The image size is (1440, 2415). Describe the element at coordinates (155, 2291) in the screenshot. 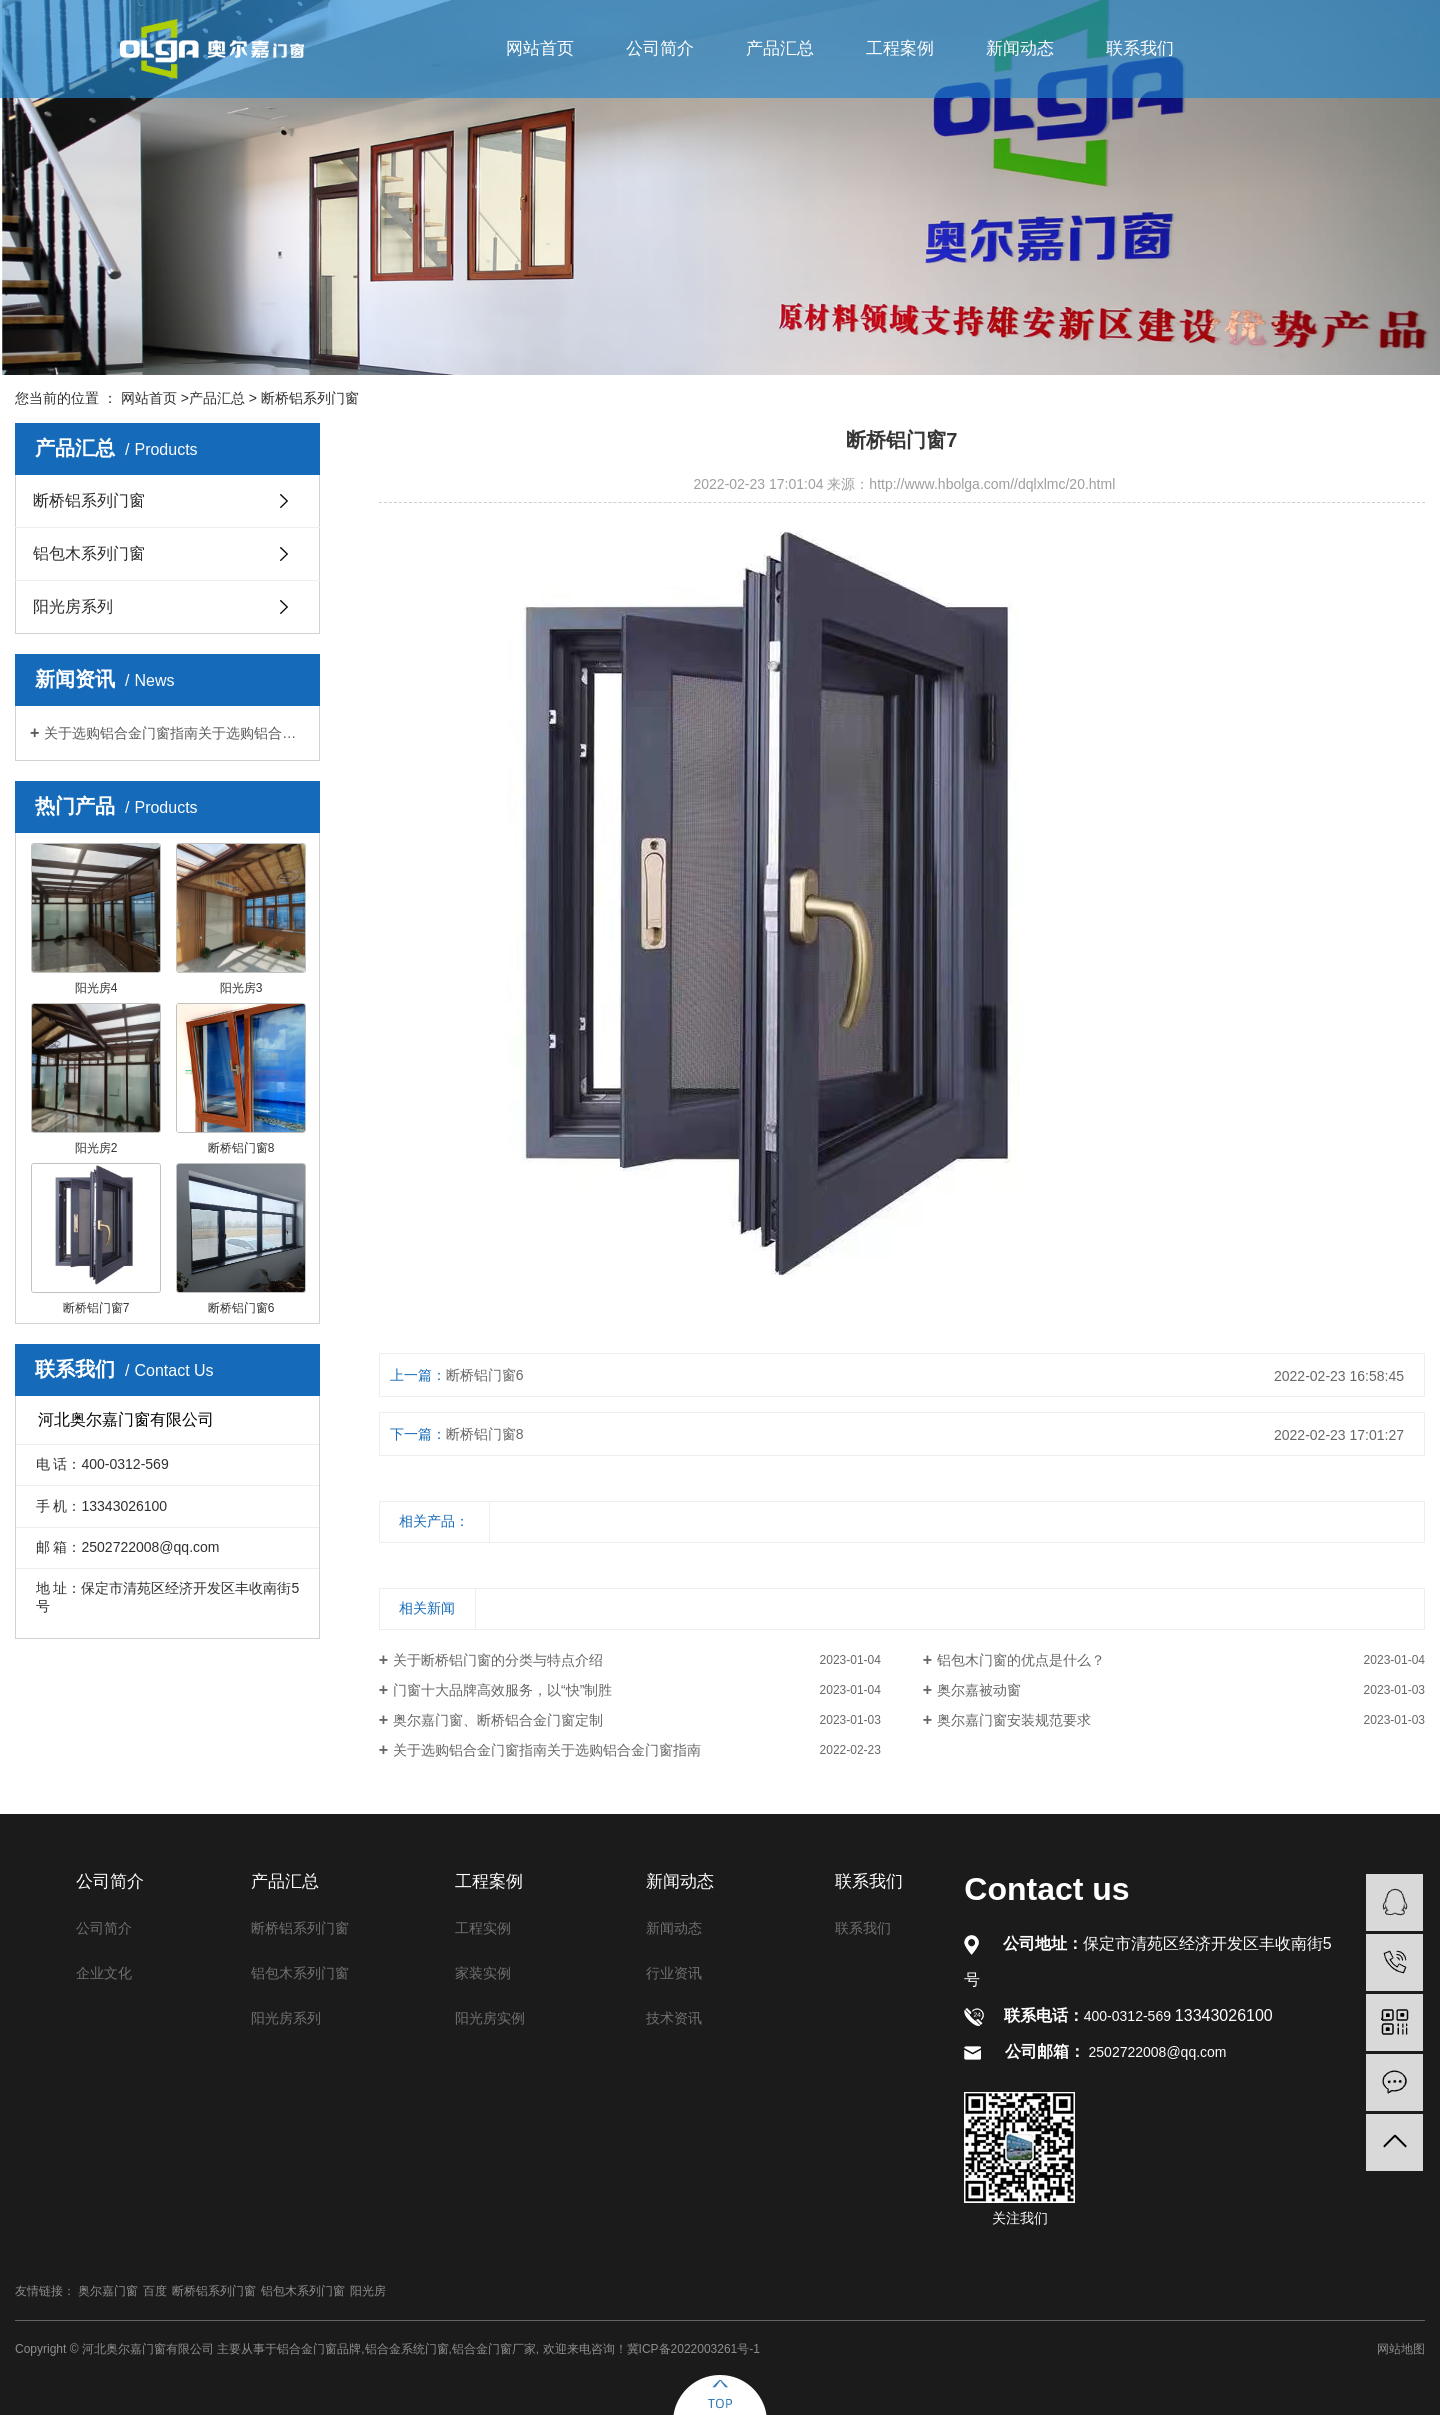

I see `百度` at that location.